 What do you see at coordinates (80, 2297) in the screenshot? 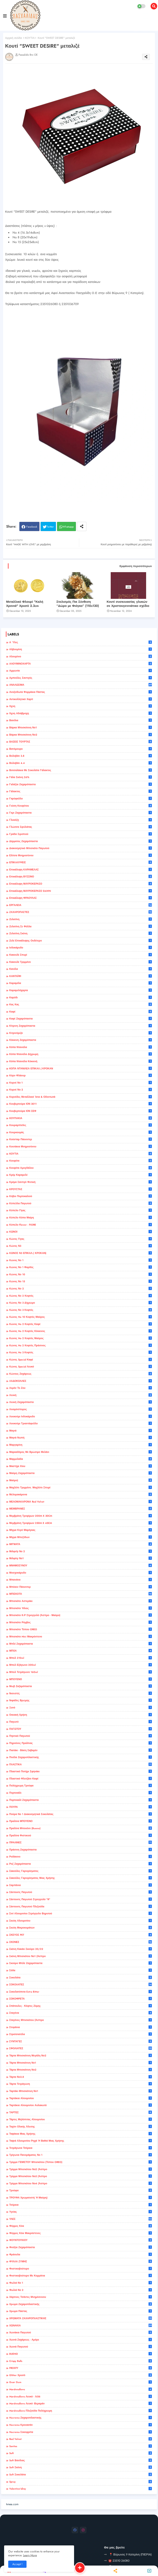
I see `Χάρτινες τσάντες μνημόσυνου` at bounding box center [80, 2297].